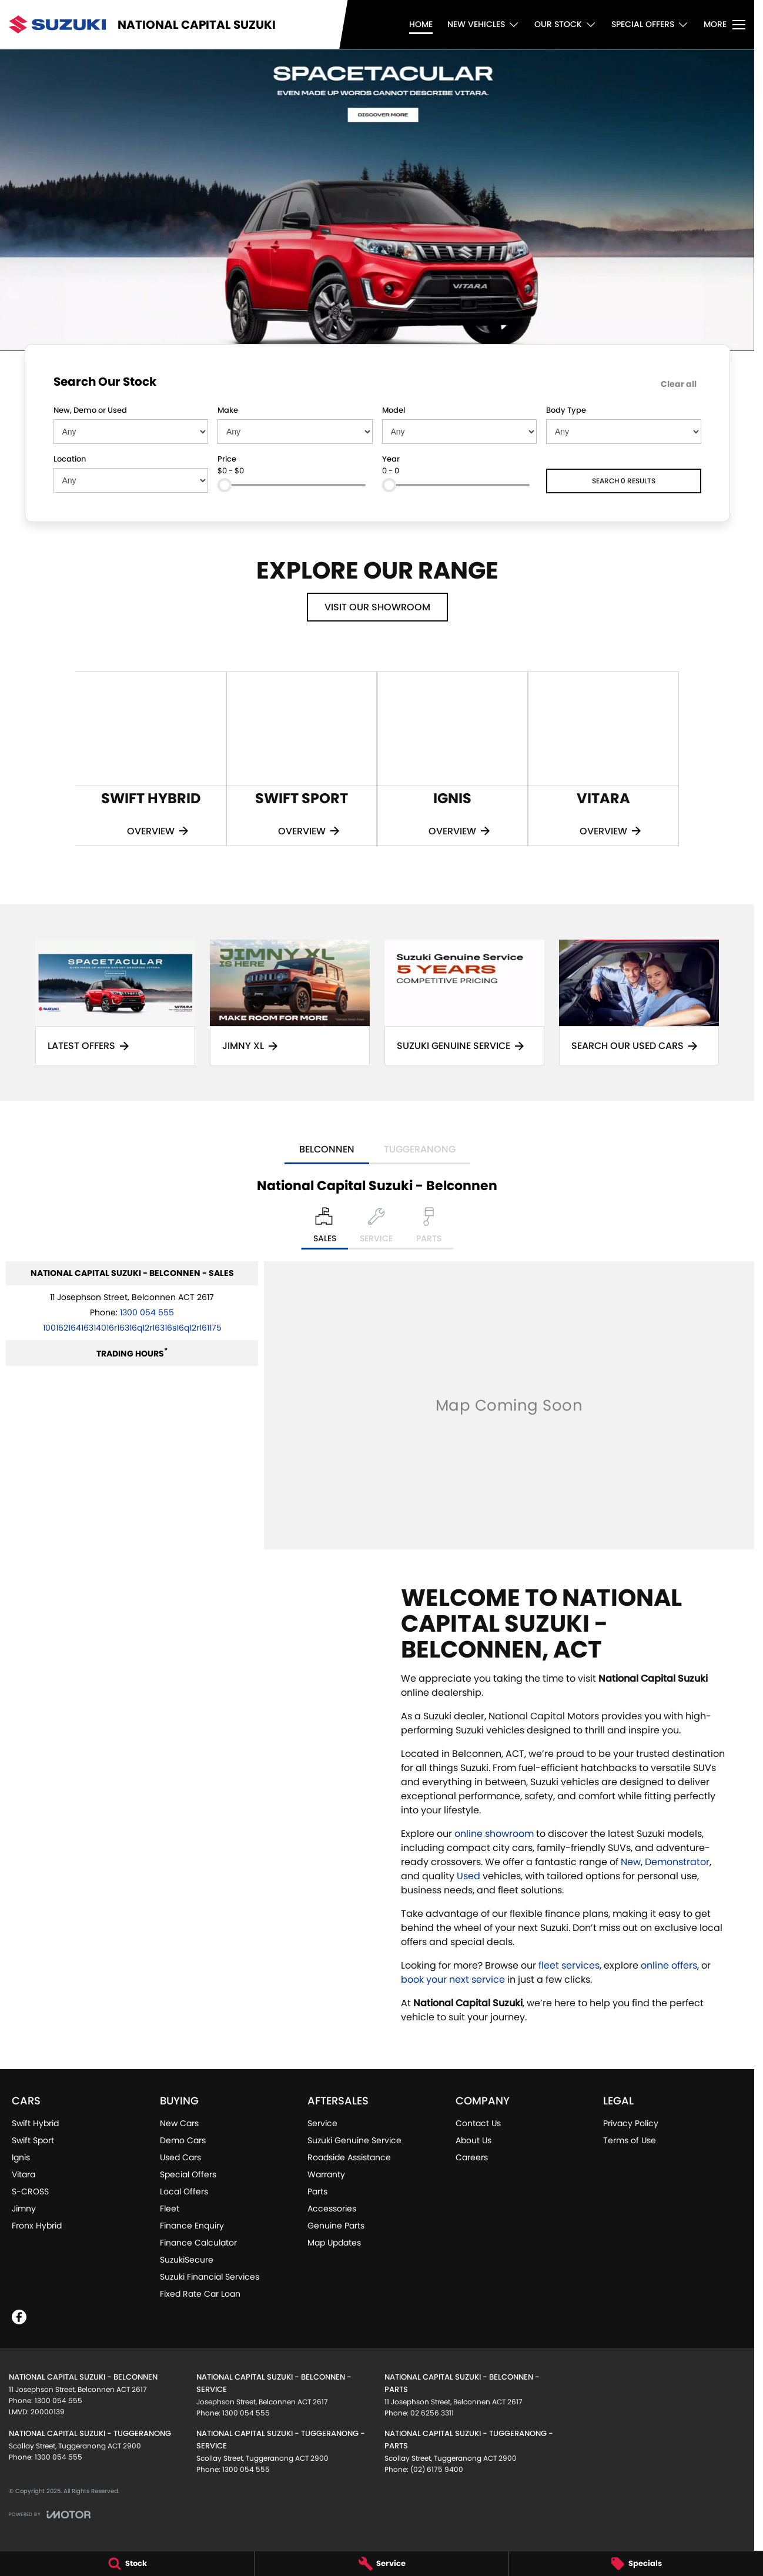 Image resolution: width=763 pixels, height=2576 pixels. I want to click on Model, so click(393, 410).